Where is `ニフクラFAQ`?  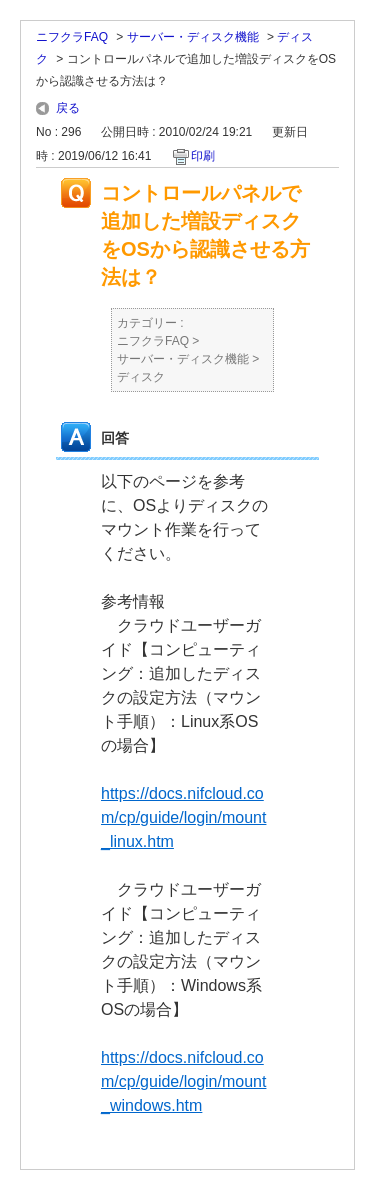
ニフクラFAQ is located at coordinates (72, 37).